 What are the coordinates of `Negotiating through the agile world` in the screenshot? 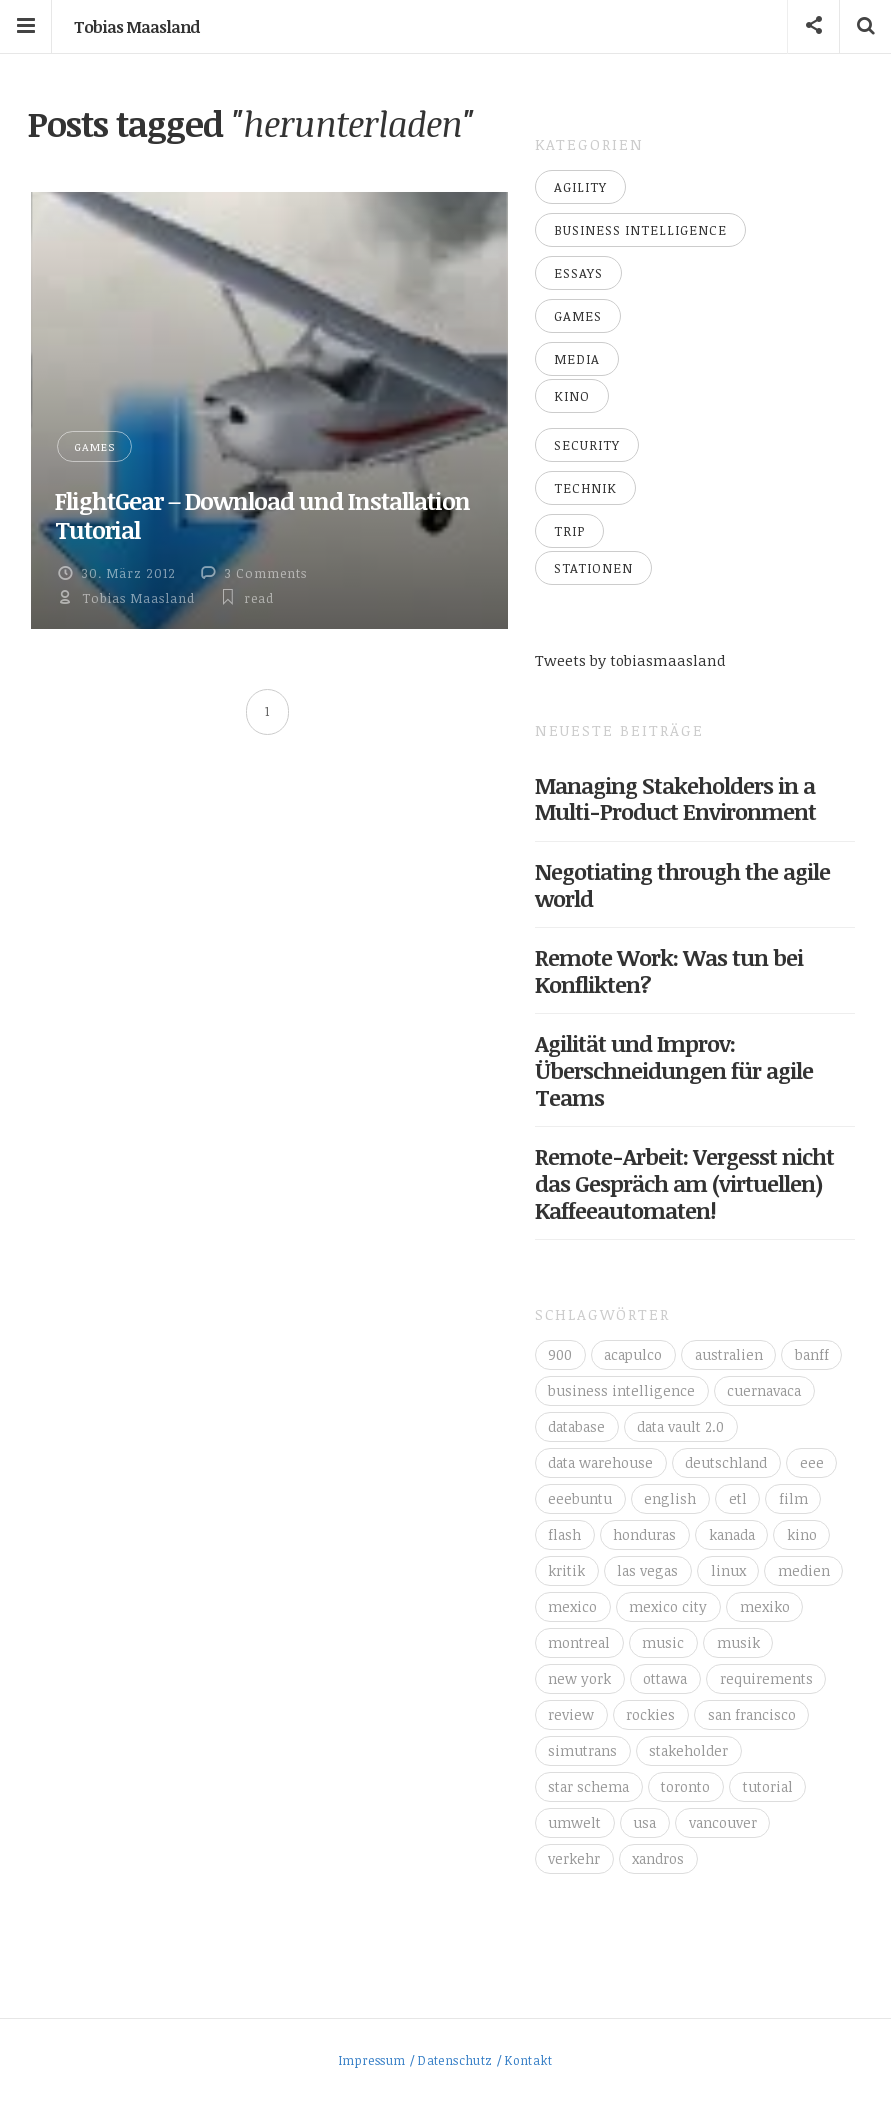 It's located at (682, 884).